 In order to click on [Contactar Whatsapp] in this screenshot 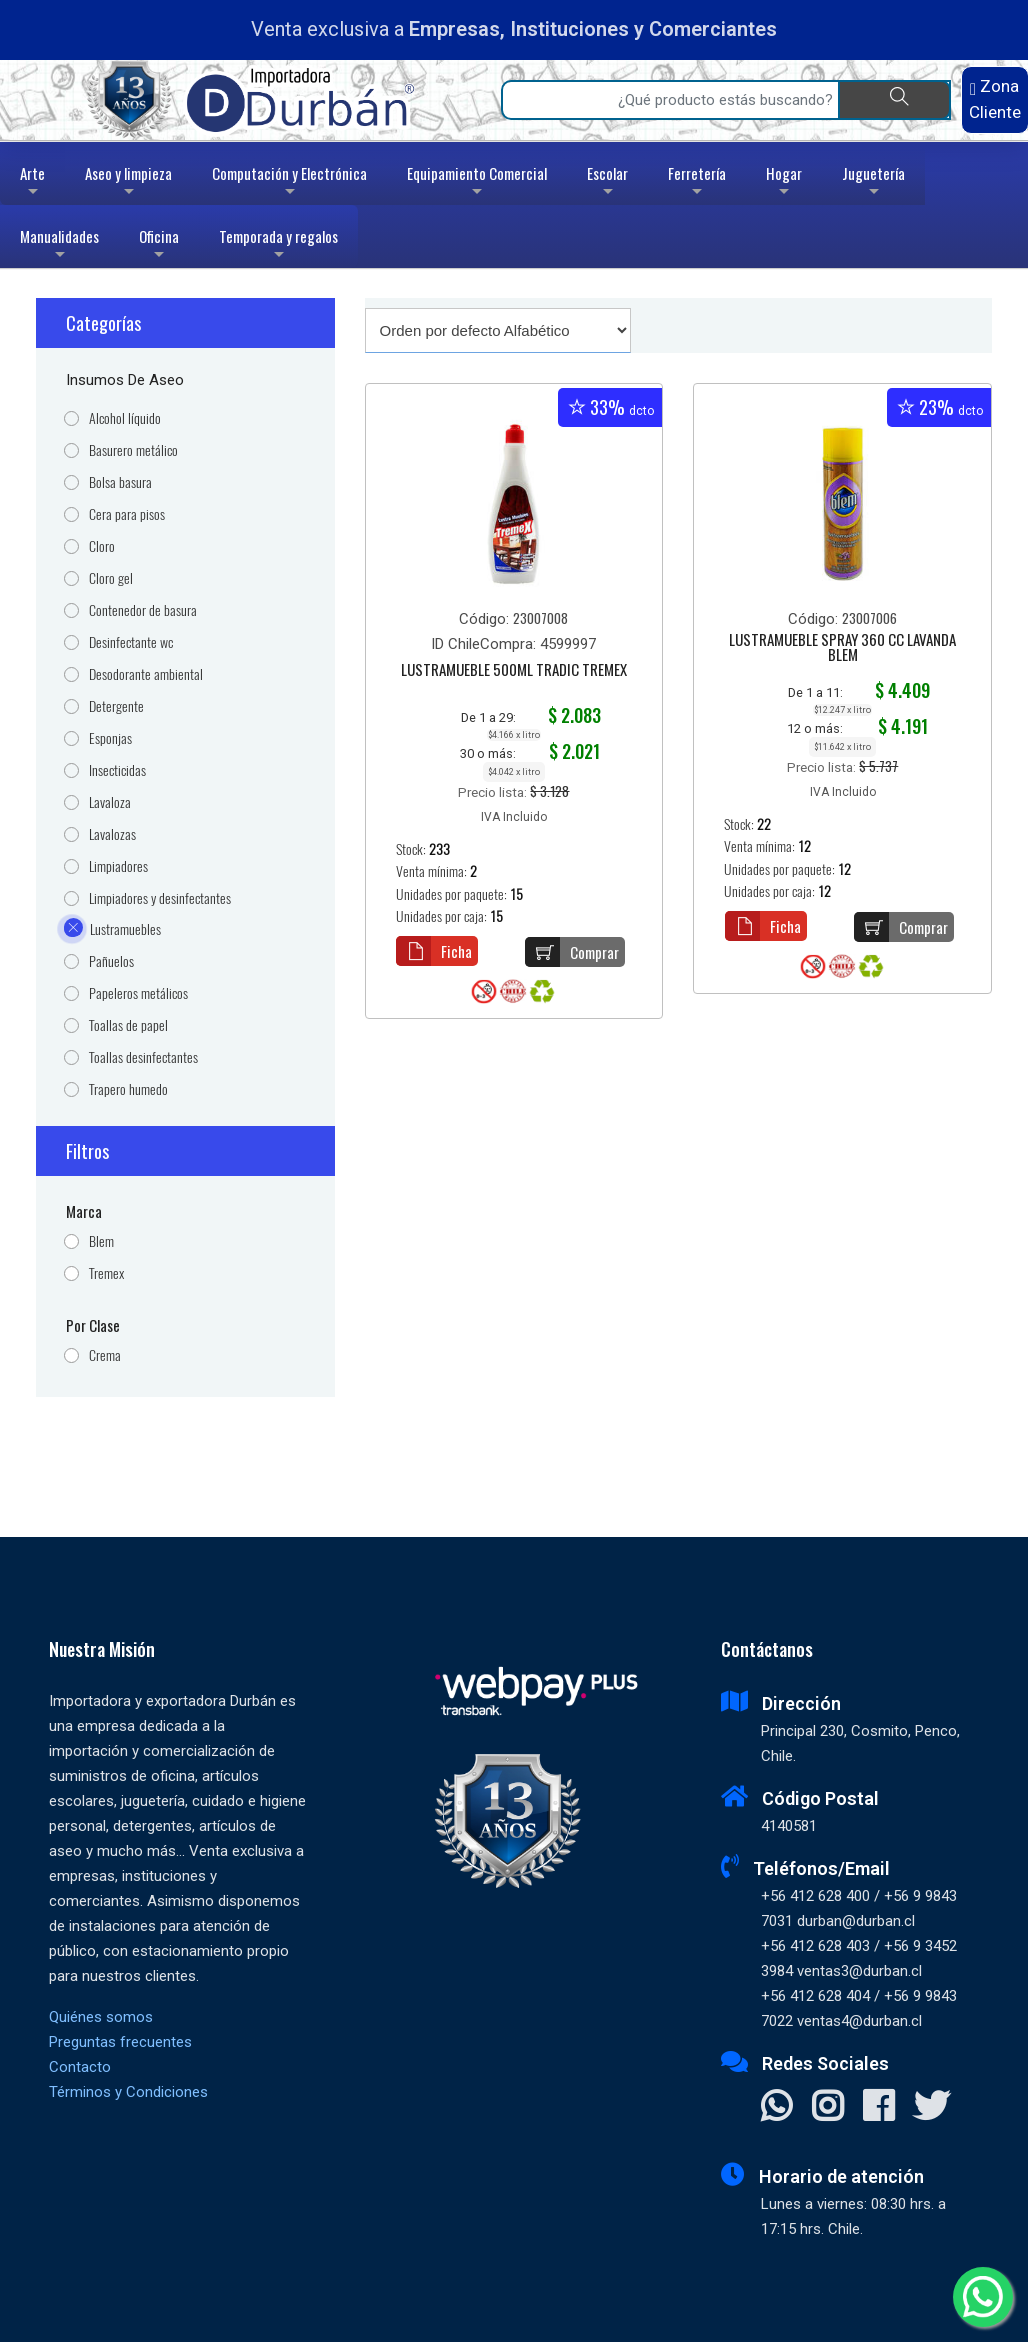, I will do `click(776, 2108)`.